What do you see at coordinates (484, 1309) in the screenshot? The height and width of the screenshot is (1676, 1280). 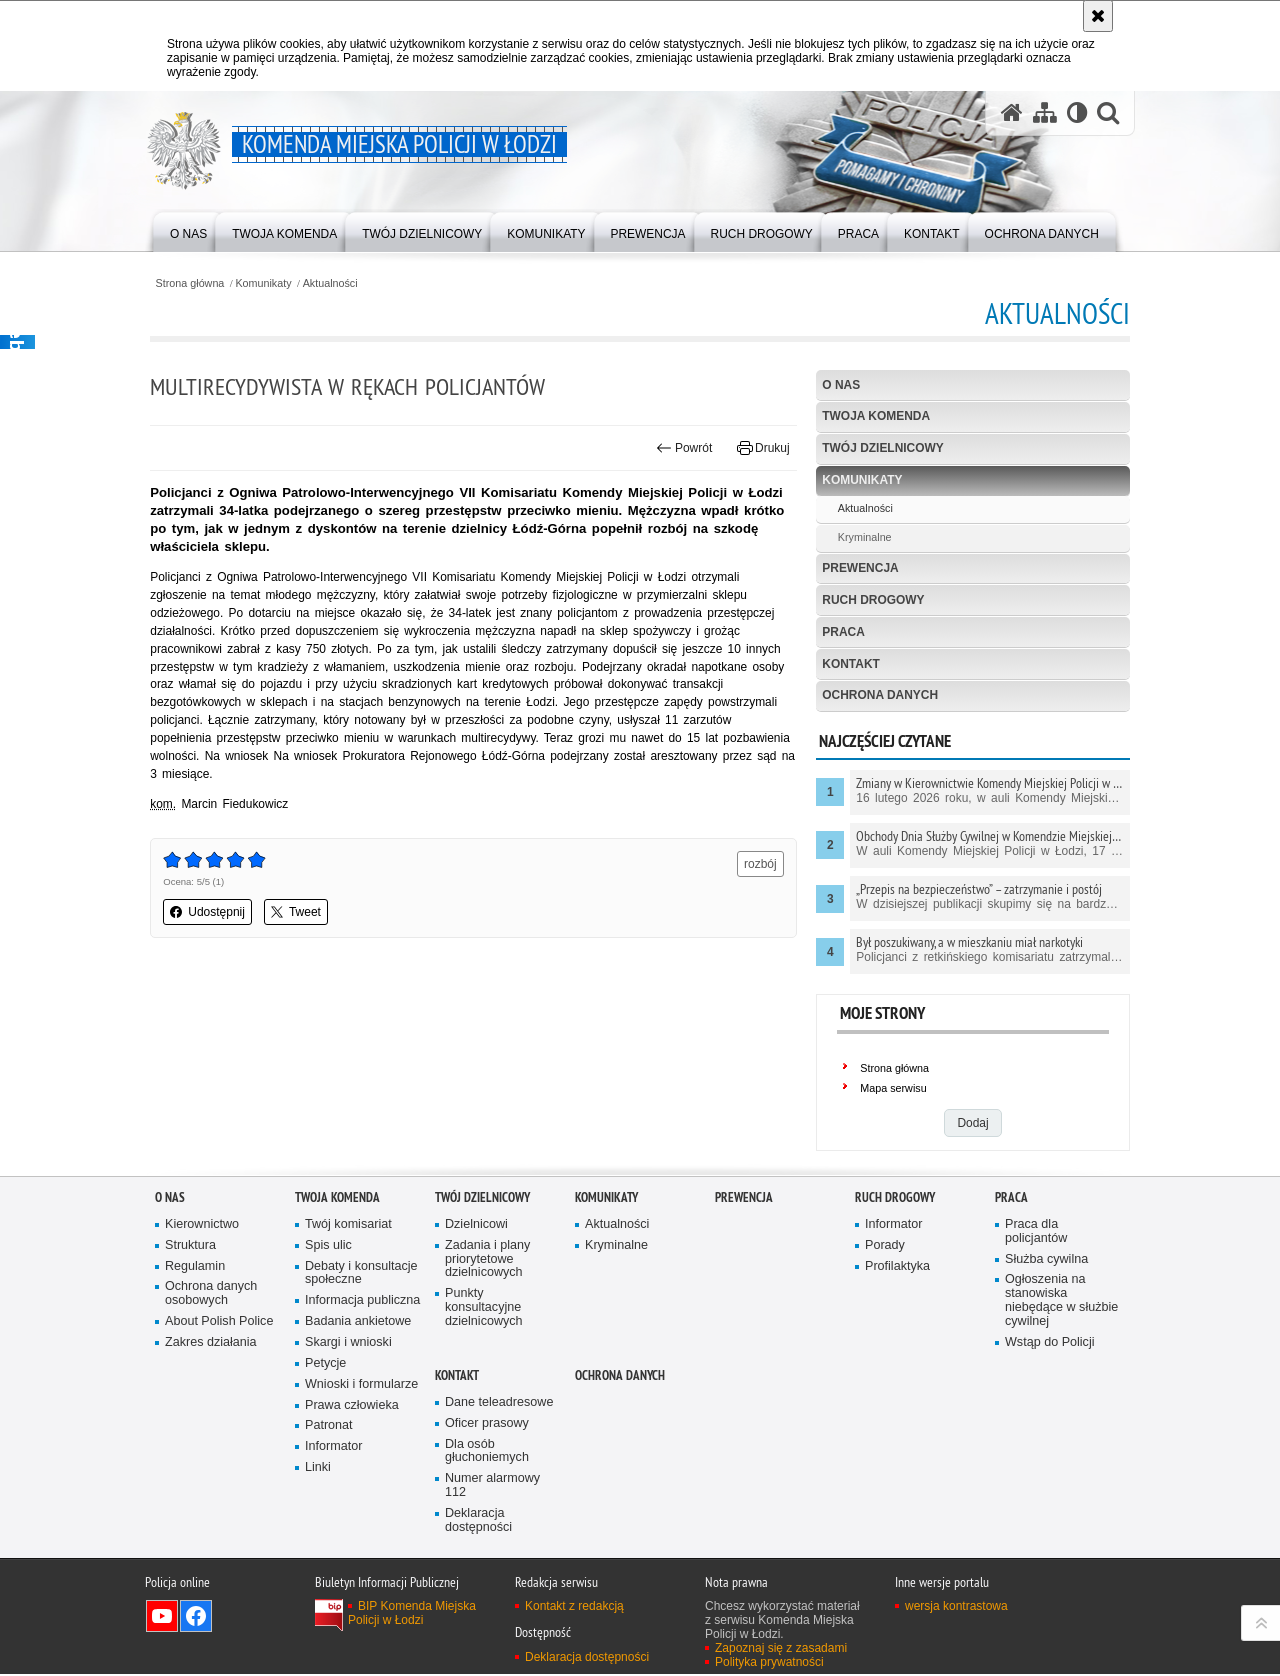 I see `Punkty konsultacyjne dzielnicowych` at bounding box center [484, 1309].